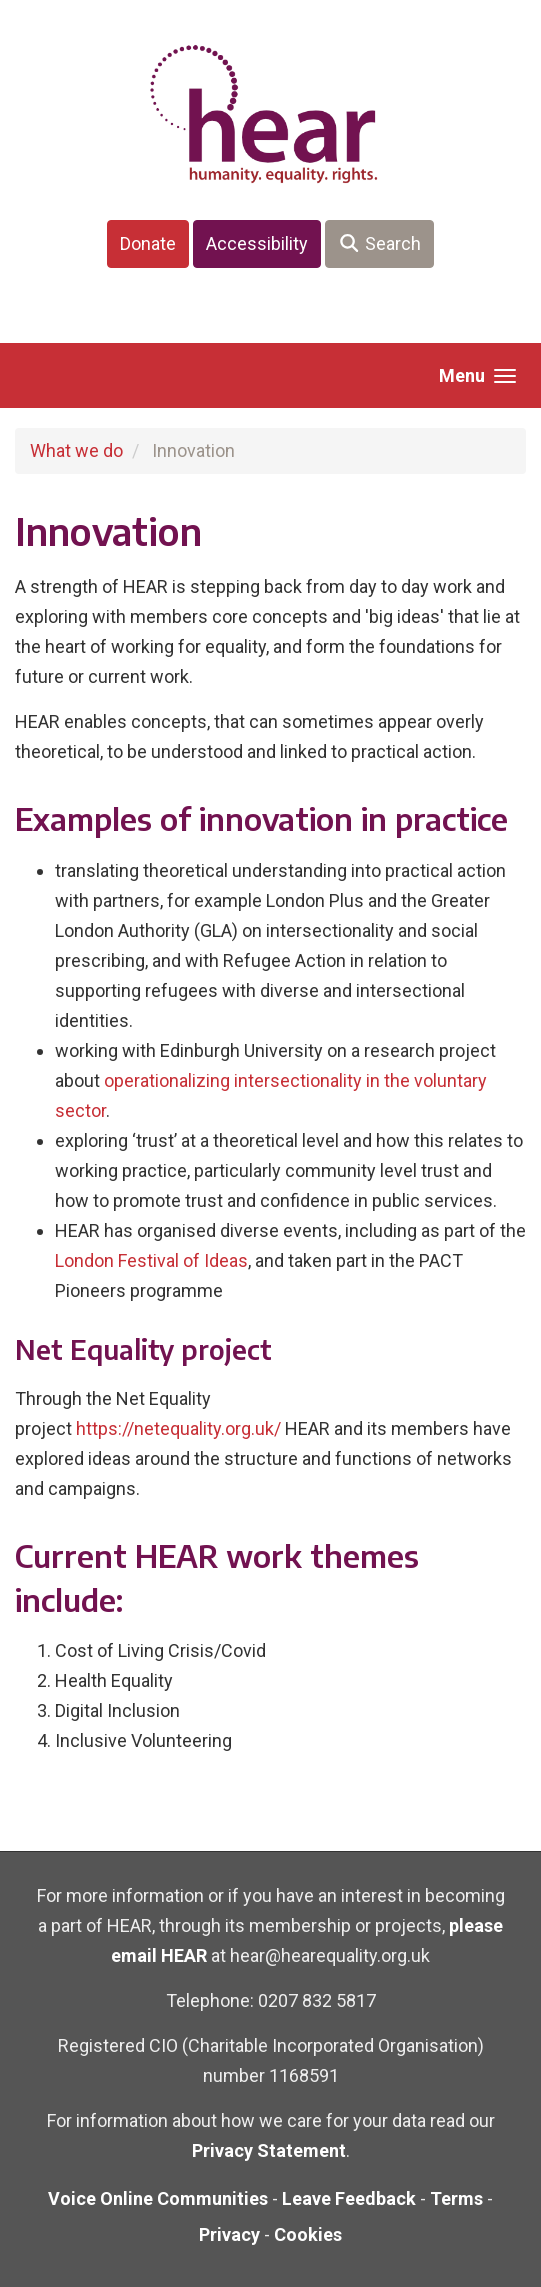 This screenshot has width=541, height=2287. What do you see at coordinates (178, 1428) in the screenshot?
I see `https://netequality.org.uk/` at bounding box center [178, 1428].